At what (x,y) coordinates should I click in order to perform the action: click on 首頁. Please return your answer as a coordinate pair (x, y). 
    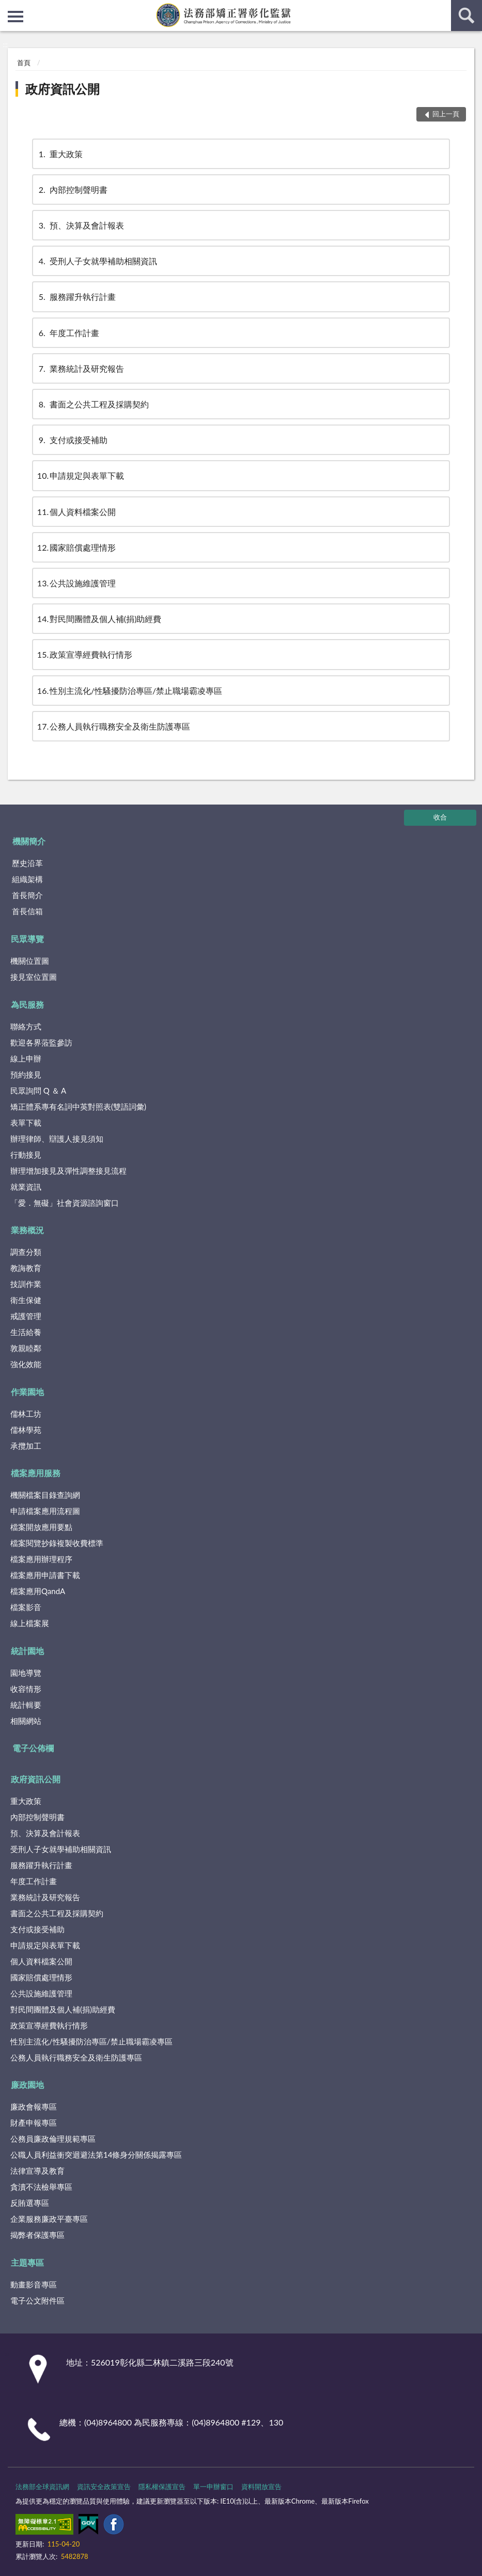
    Looking at the image, I should click on (23, 62).